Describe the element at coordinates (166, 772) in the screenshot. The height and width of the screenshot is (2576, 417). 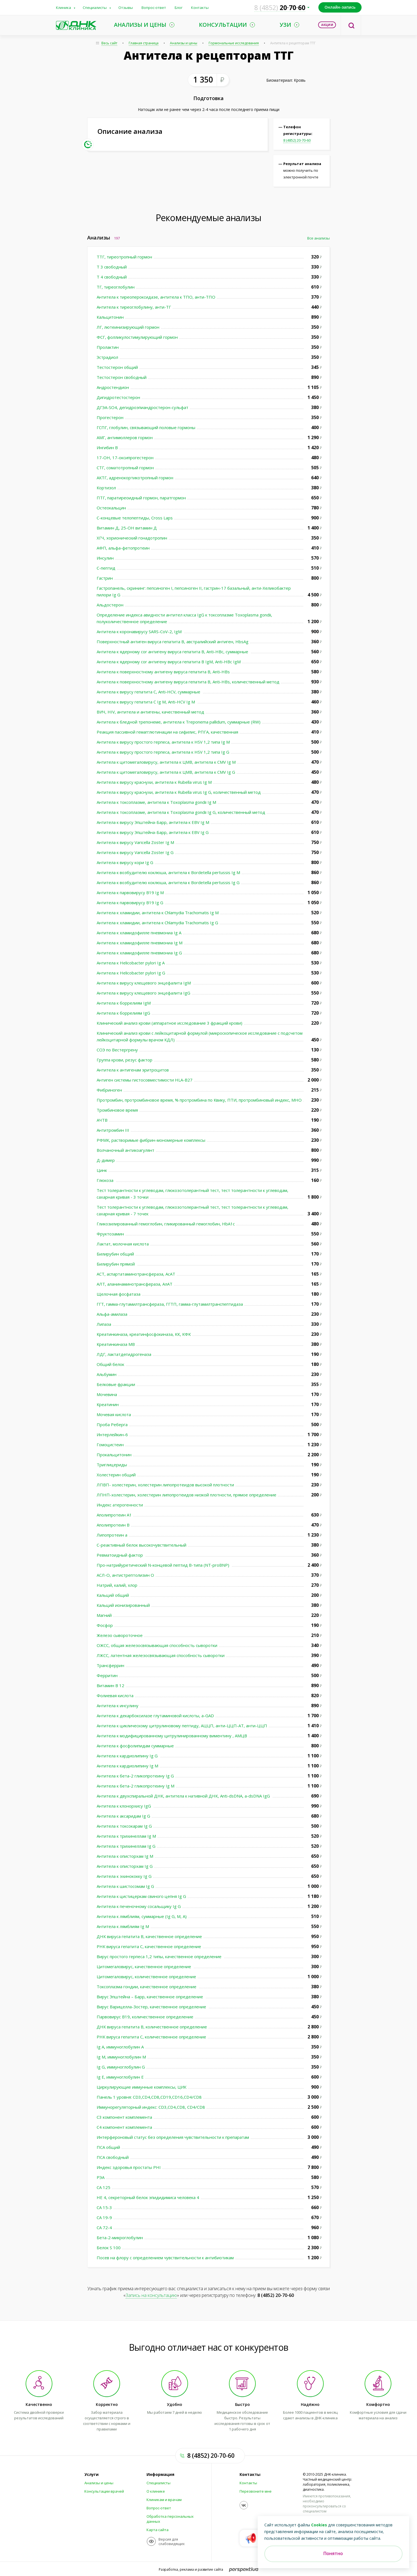
I see `Антитела к цитомегаловирусу, антитела к ЦМВ, антитела к СMV Ig G` at that location.